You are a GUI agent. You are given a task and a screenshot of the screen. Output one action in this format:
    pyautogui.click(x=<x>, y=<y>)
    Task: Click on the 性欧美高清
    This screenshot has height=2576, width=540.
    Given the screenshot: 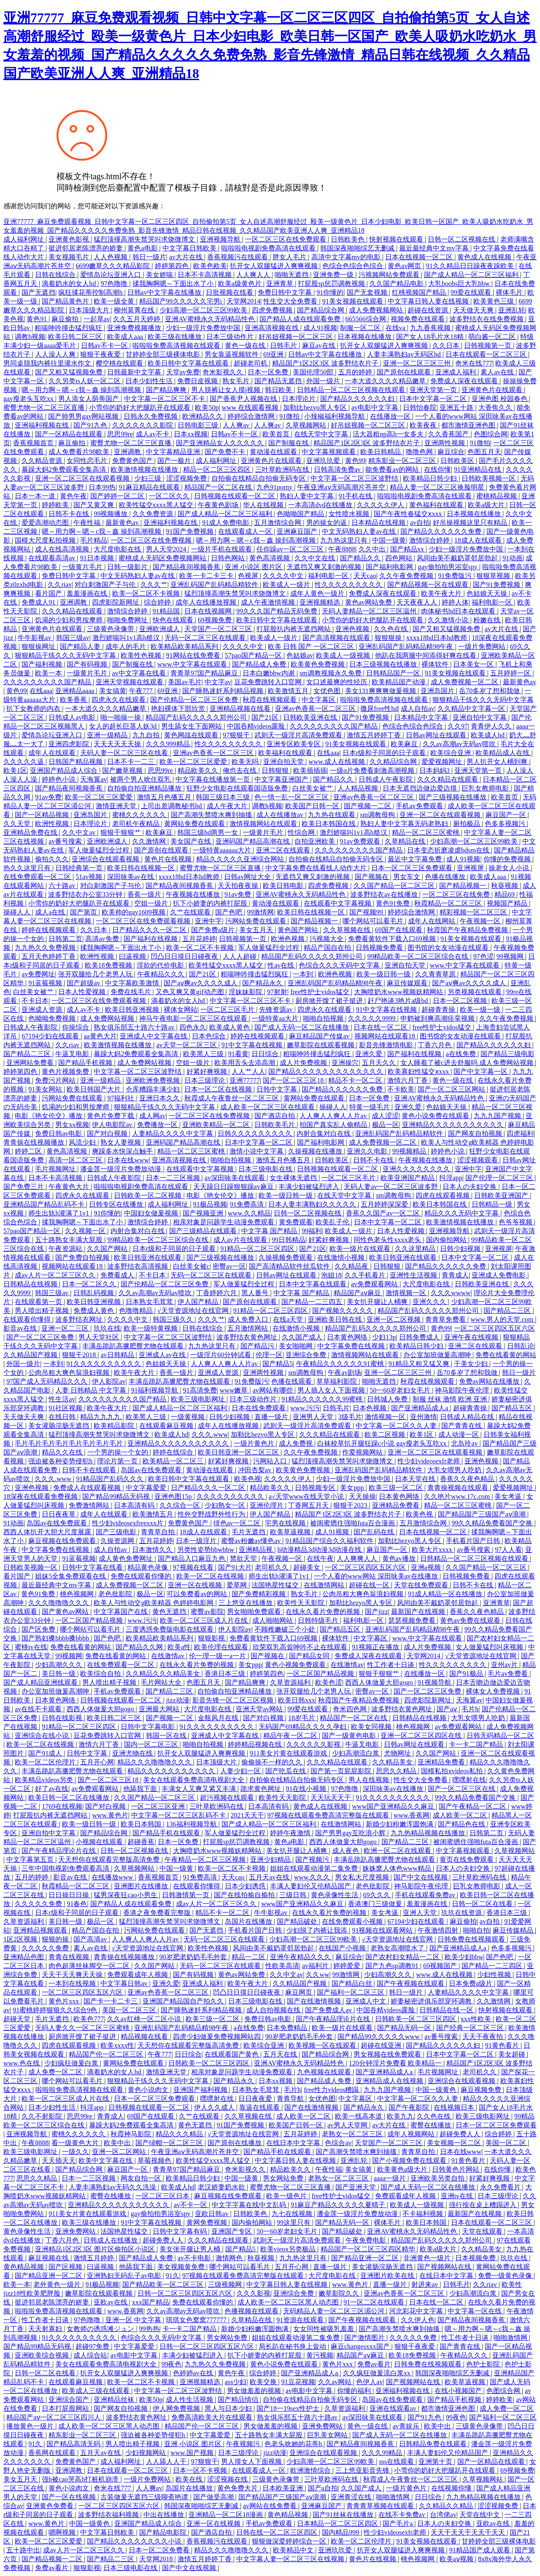 What is the action you would take?
    pyautogui.click(x=282, y=1965)
    